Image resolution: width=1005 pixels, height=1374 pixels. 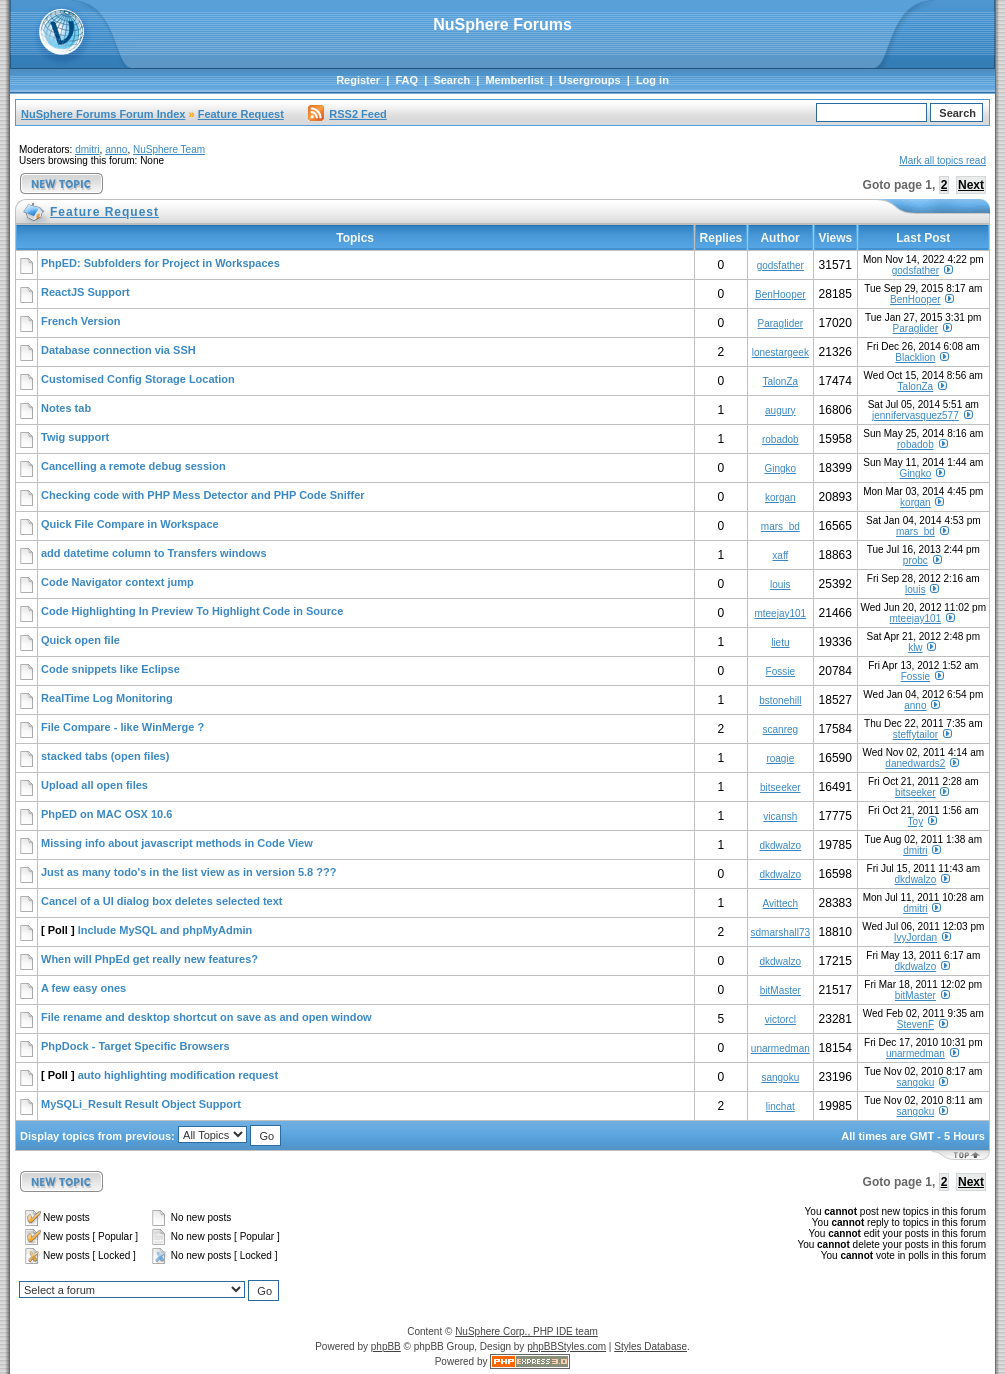 What do you see at coordinates (154, 553) in the screenshot?
I see `add datetime column to Transfers windows` at bounding box center [154, 553].